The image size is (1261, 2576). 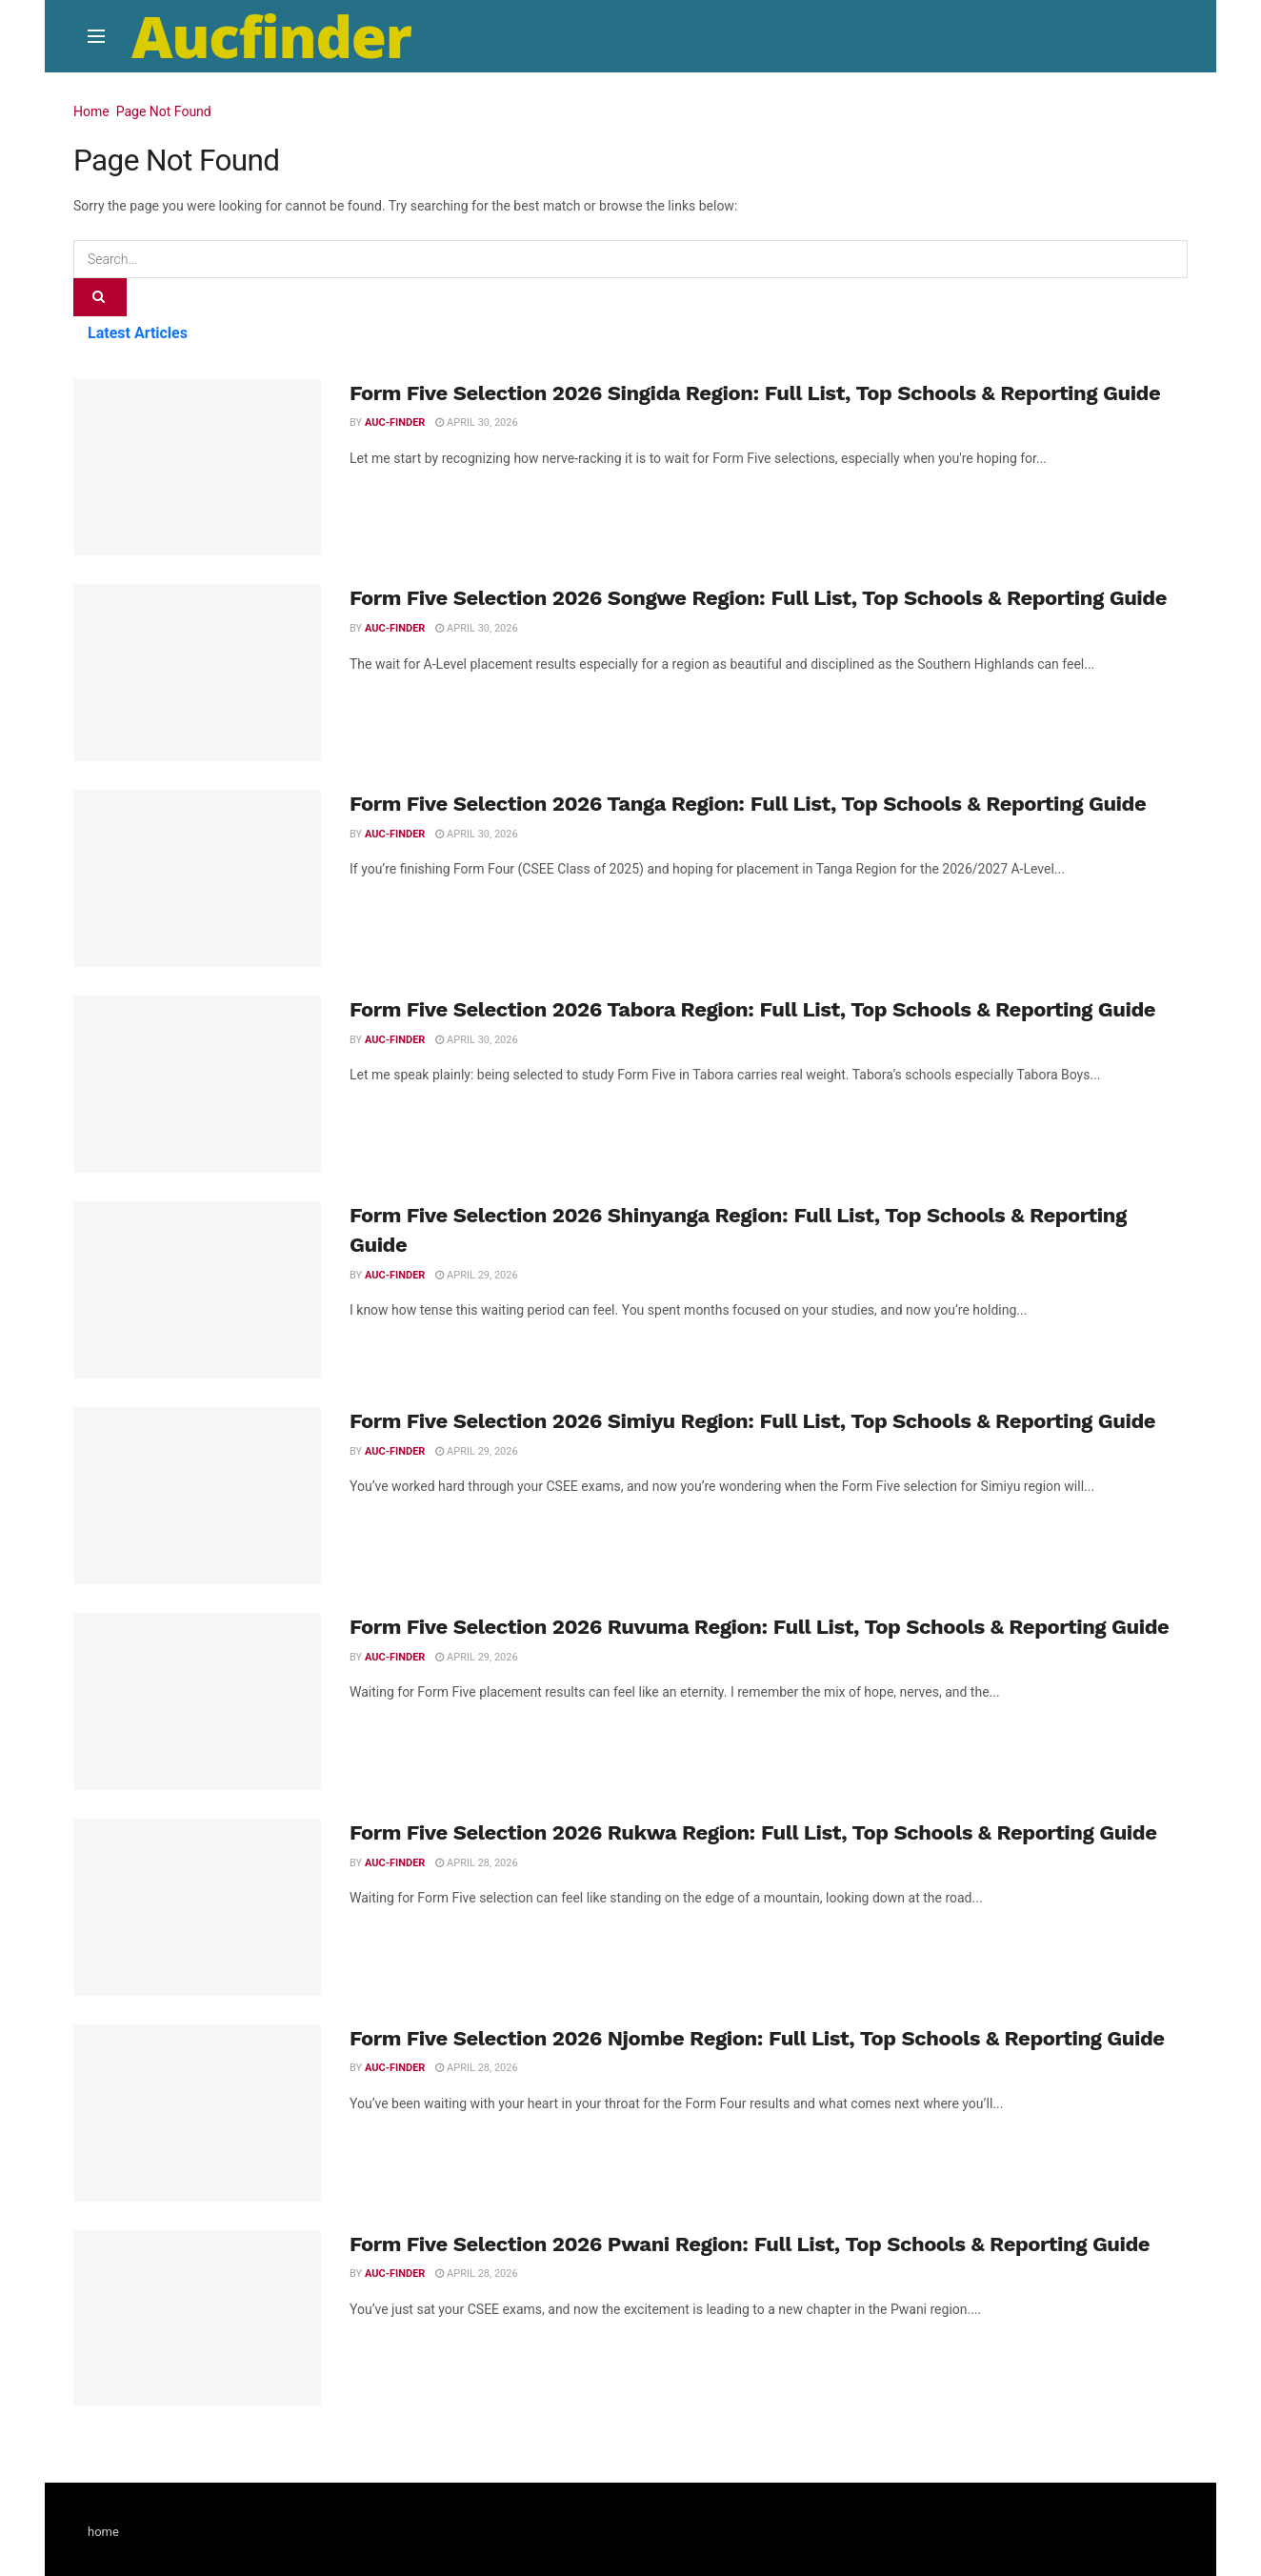 What do you see at coordinates (197, 1495) in the screenshot?
I see `[Read article: Form Five Selection 2026 Simiyu Region: Full List, Top Schools & Reporting Guide]` at bounding box center [197, 1495].